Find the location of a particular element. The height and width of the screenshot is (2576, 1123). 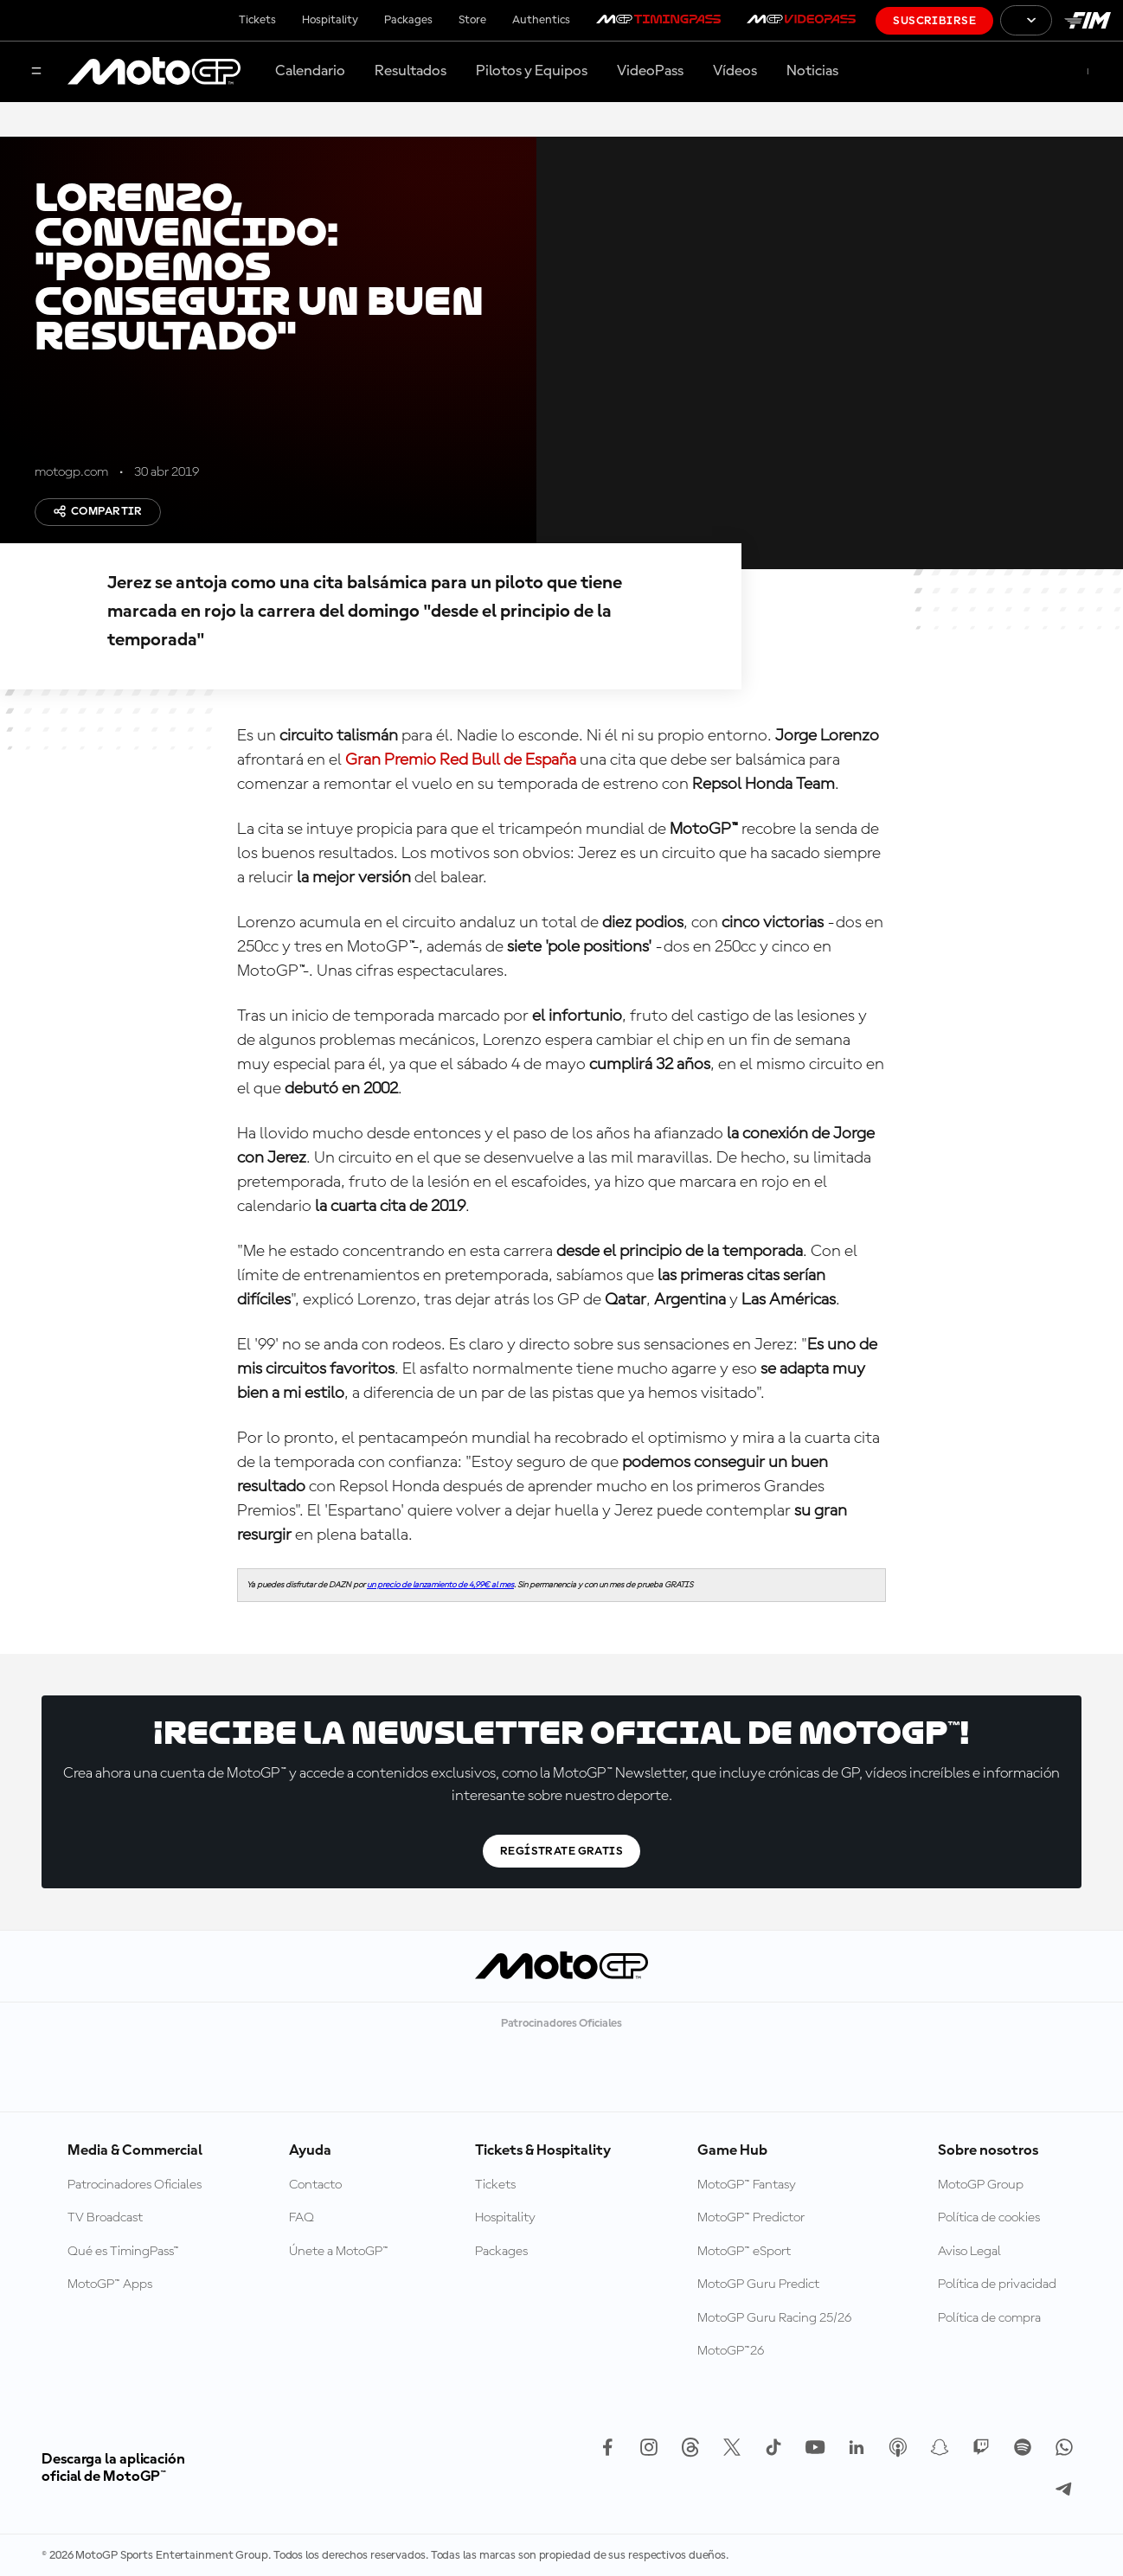

[Logotipo de MotoGP] is located at coordinates (154, 72).